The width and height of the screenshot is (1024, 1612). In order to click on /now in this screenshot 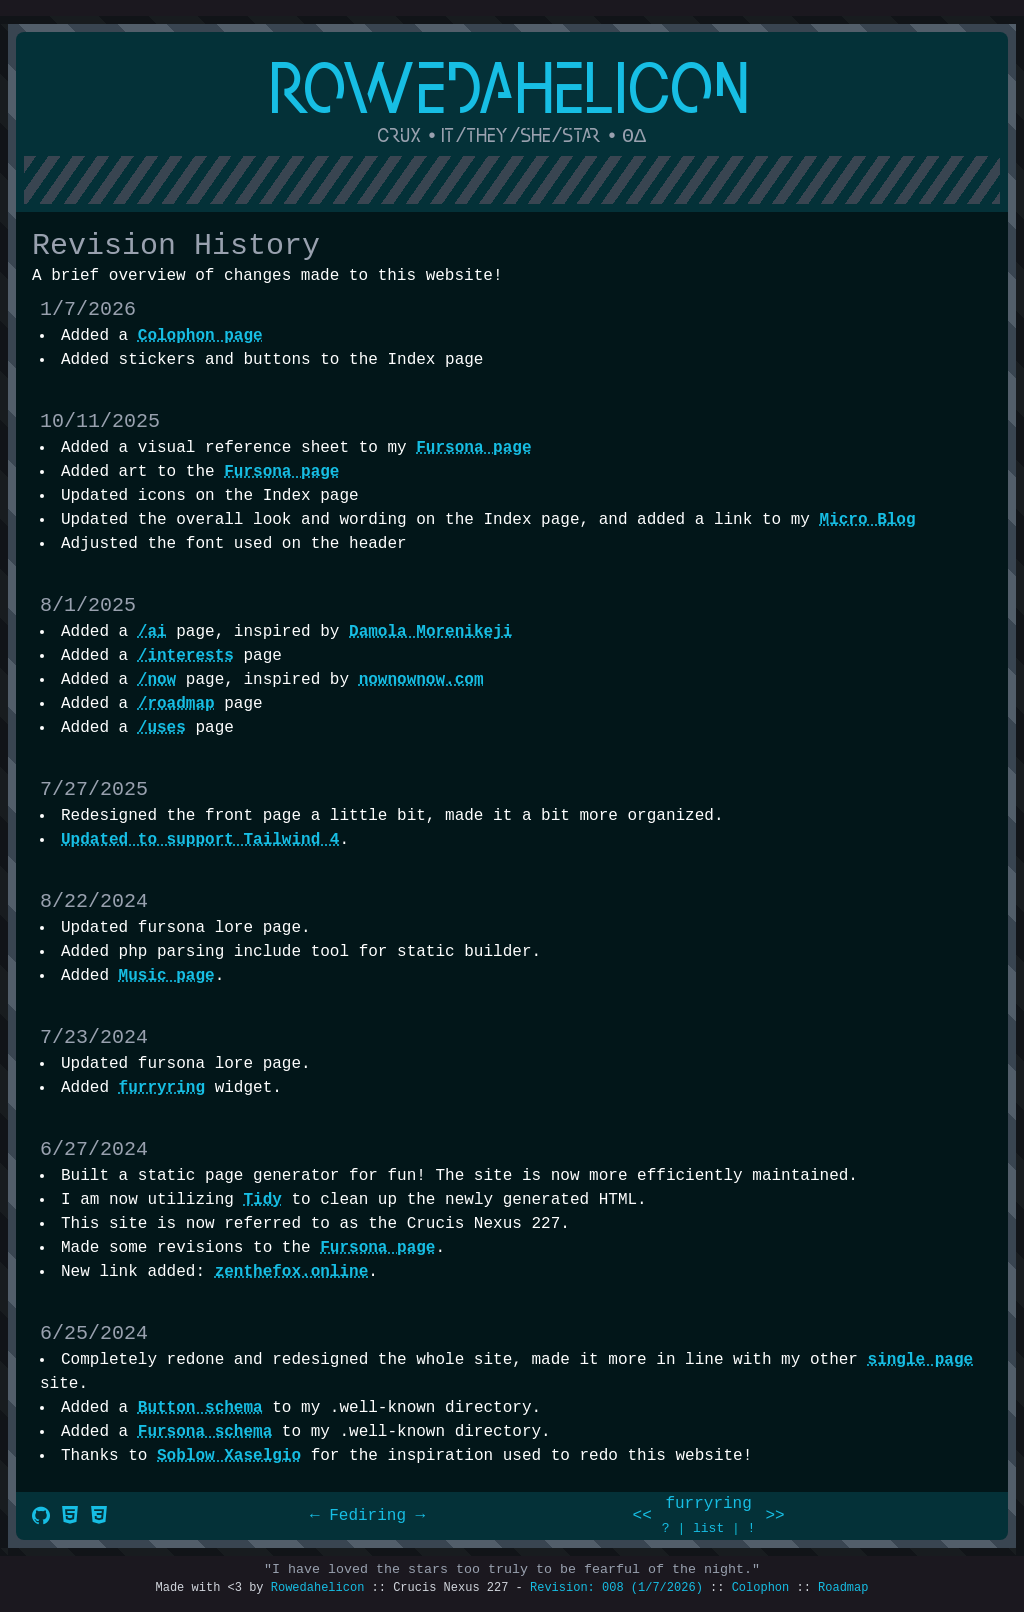, I will do `click(157, 680)`.